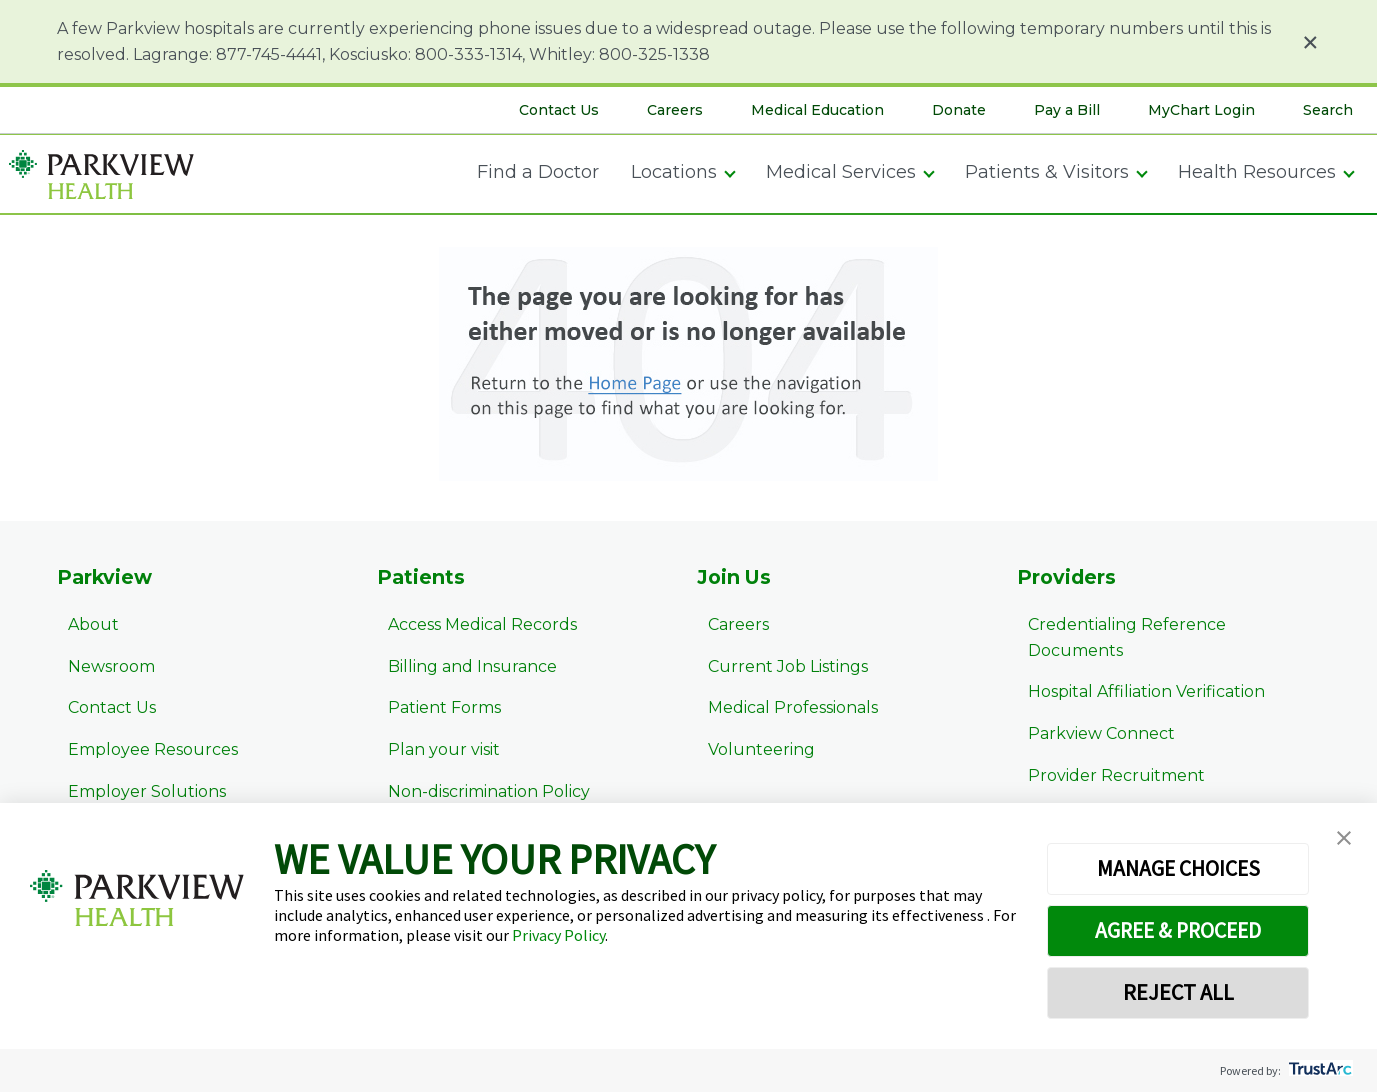 The height and width of the screenshot is (1092, 1377). I want to click on MANAGE CHOICES [button], so click(1178, 868).